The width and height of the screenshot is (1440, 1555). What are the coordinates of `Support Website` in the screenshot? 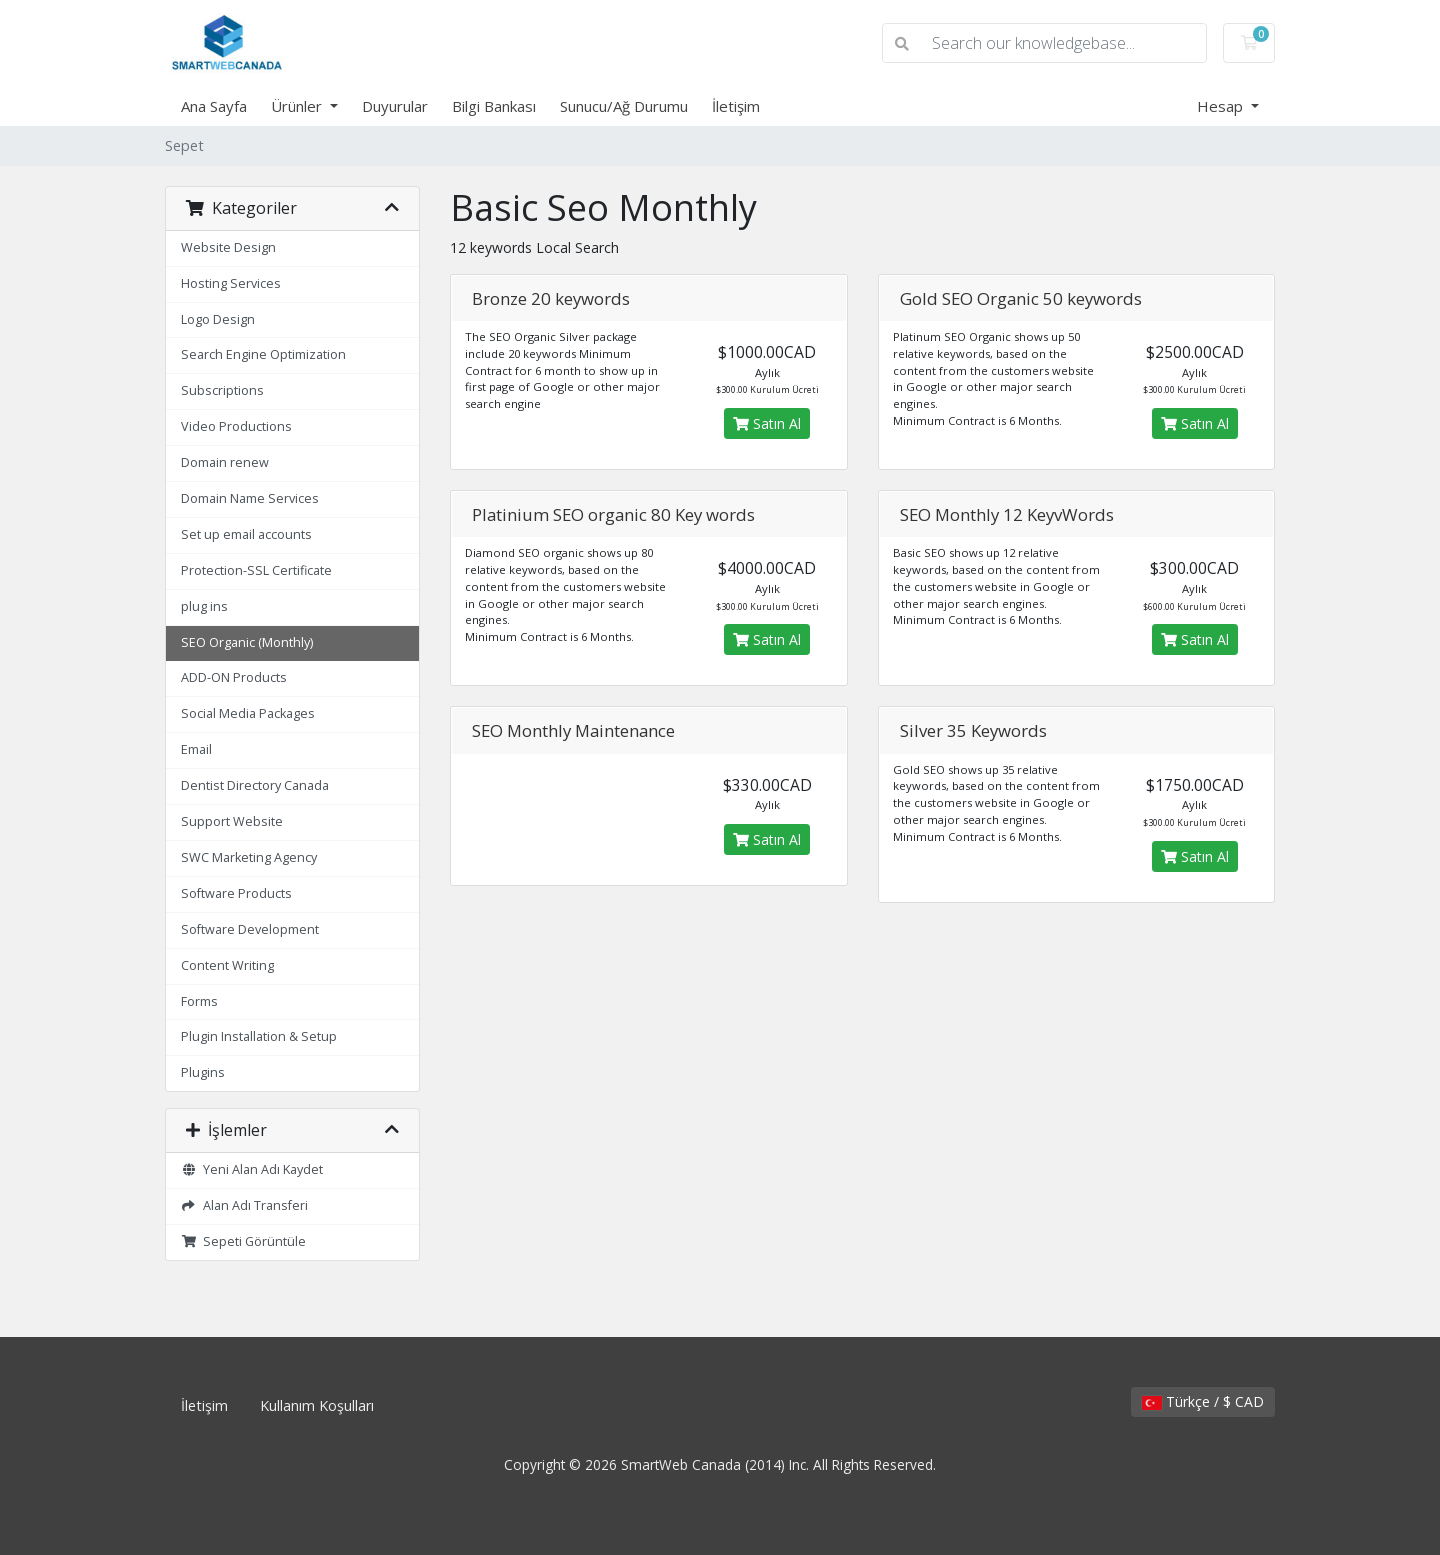 It's located at (232, 821).